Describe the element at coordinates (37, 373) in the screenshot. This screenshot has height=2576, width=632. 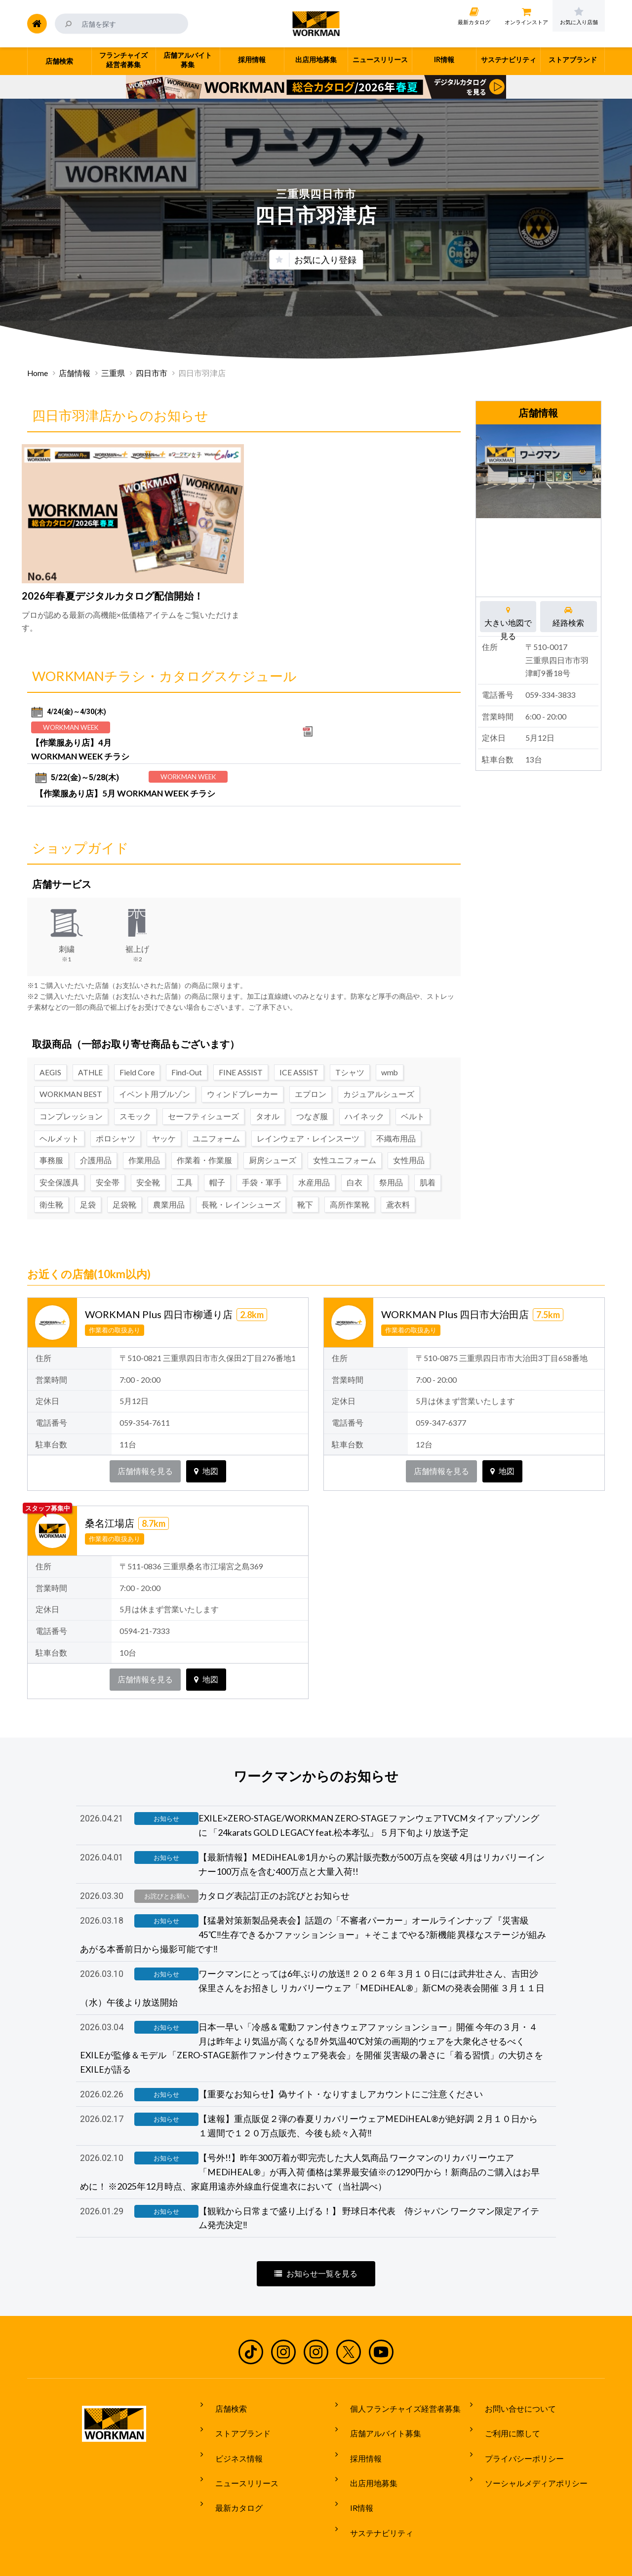
I see `Home` at that location.